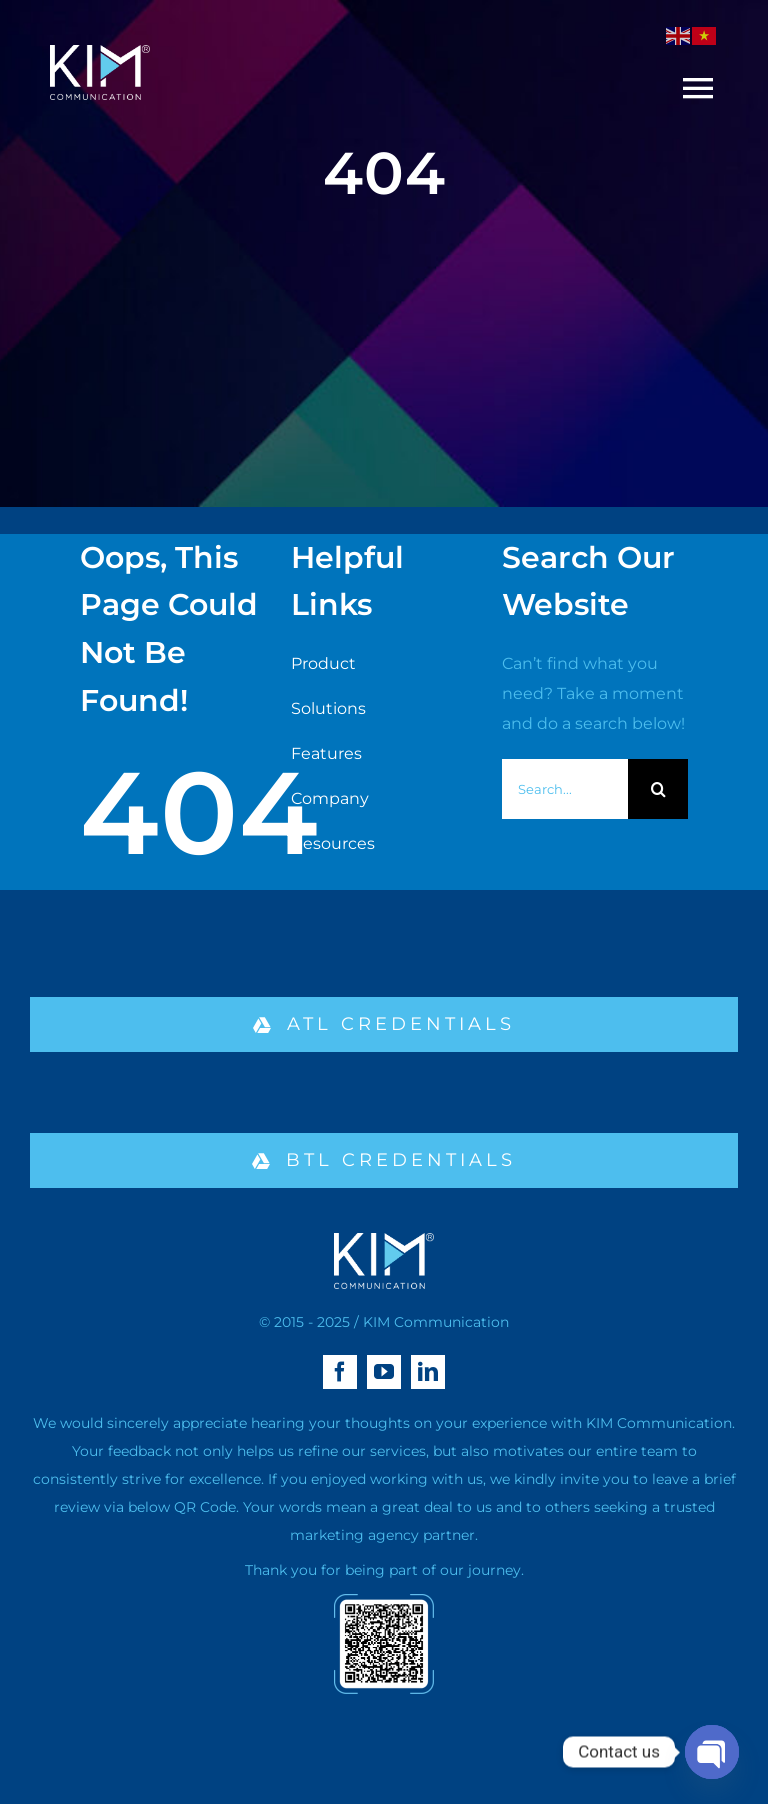 Image resolution: width=768 pixels, height=1804 pixels. Describe the element at coordinates (565, 789) in the screenshot. I see `[Search...]` at that location.